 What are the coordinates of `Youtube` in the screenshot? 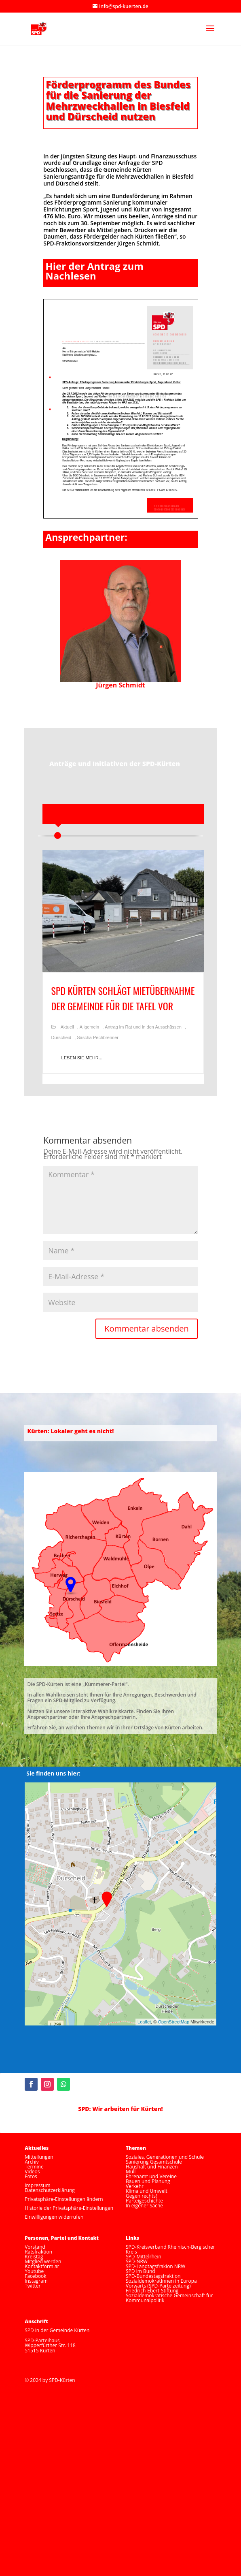 It's located at (34, 2271).